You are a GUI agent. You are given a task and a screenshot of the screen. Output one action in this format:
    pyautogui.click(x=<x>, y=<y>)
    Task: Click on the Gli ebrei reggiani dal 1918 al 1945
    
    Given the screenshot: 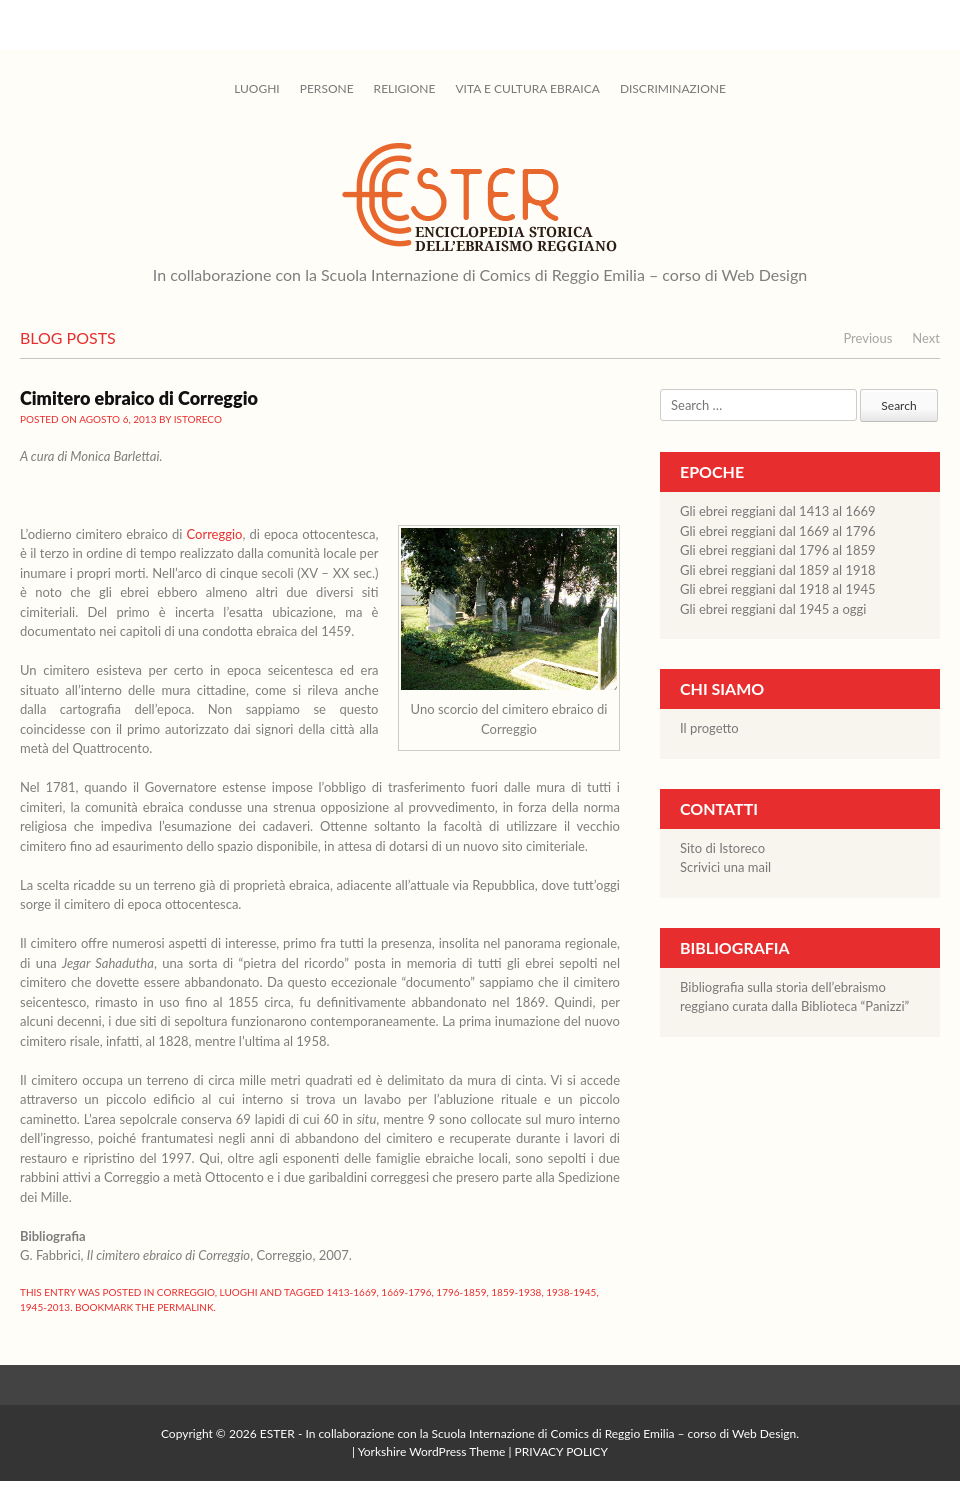 What is the action you would take?
    pyautogui.click(x=778, y=589)
    